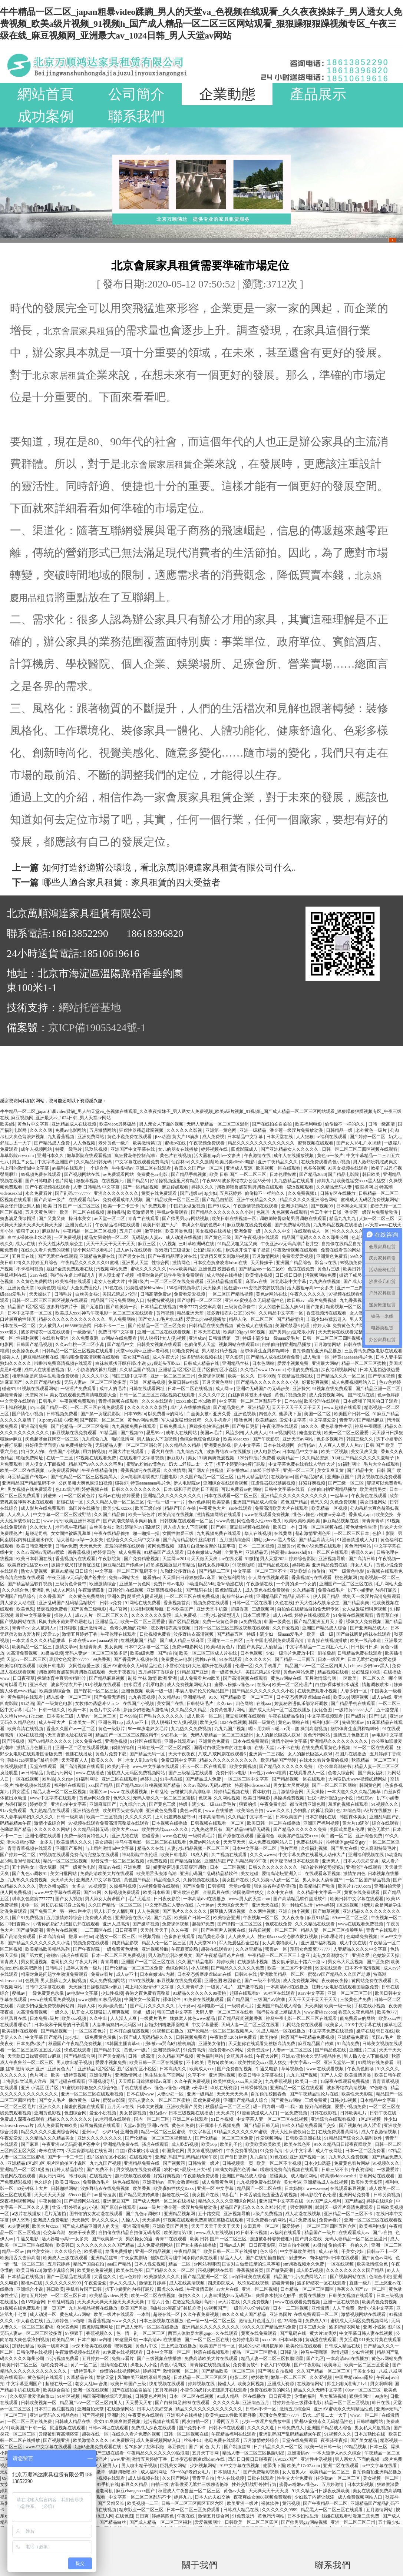 The width and height of the screenshot is (403, 2576). What do you see at coordinates (293, 1917) in the screenshot?
I see `女人夜夜春` at bounding box center [293, 1917].